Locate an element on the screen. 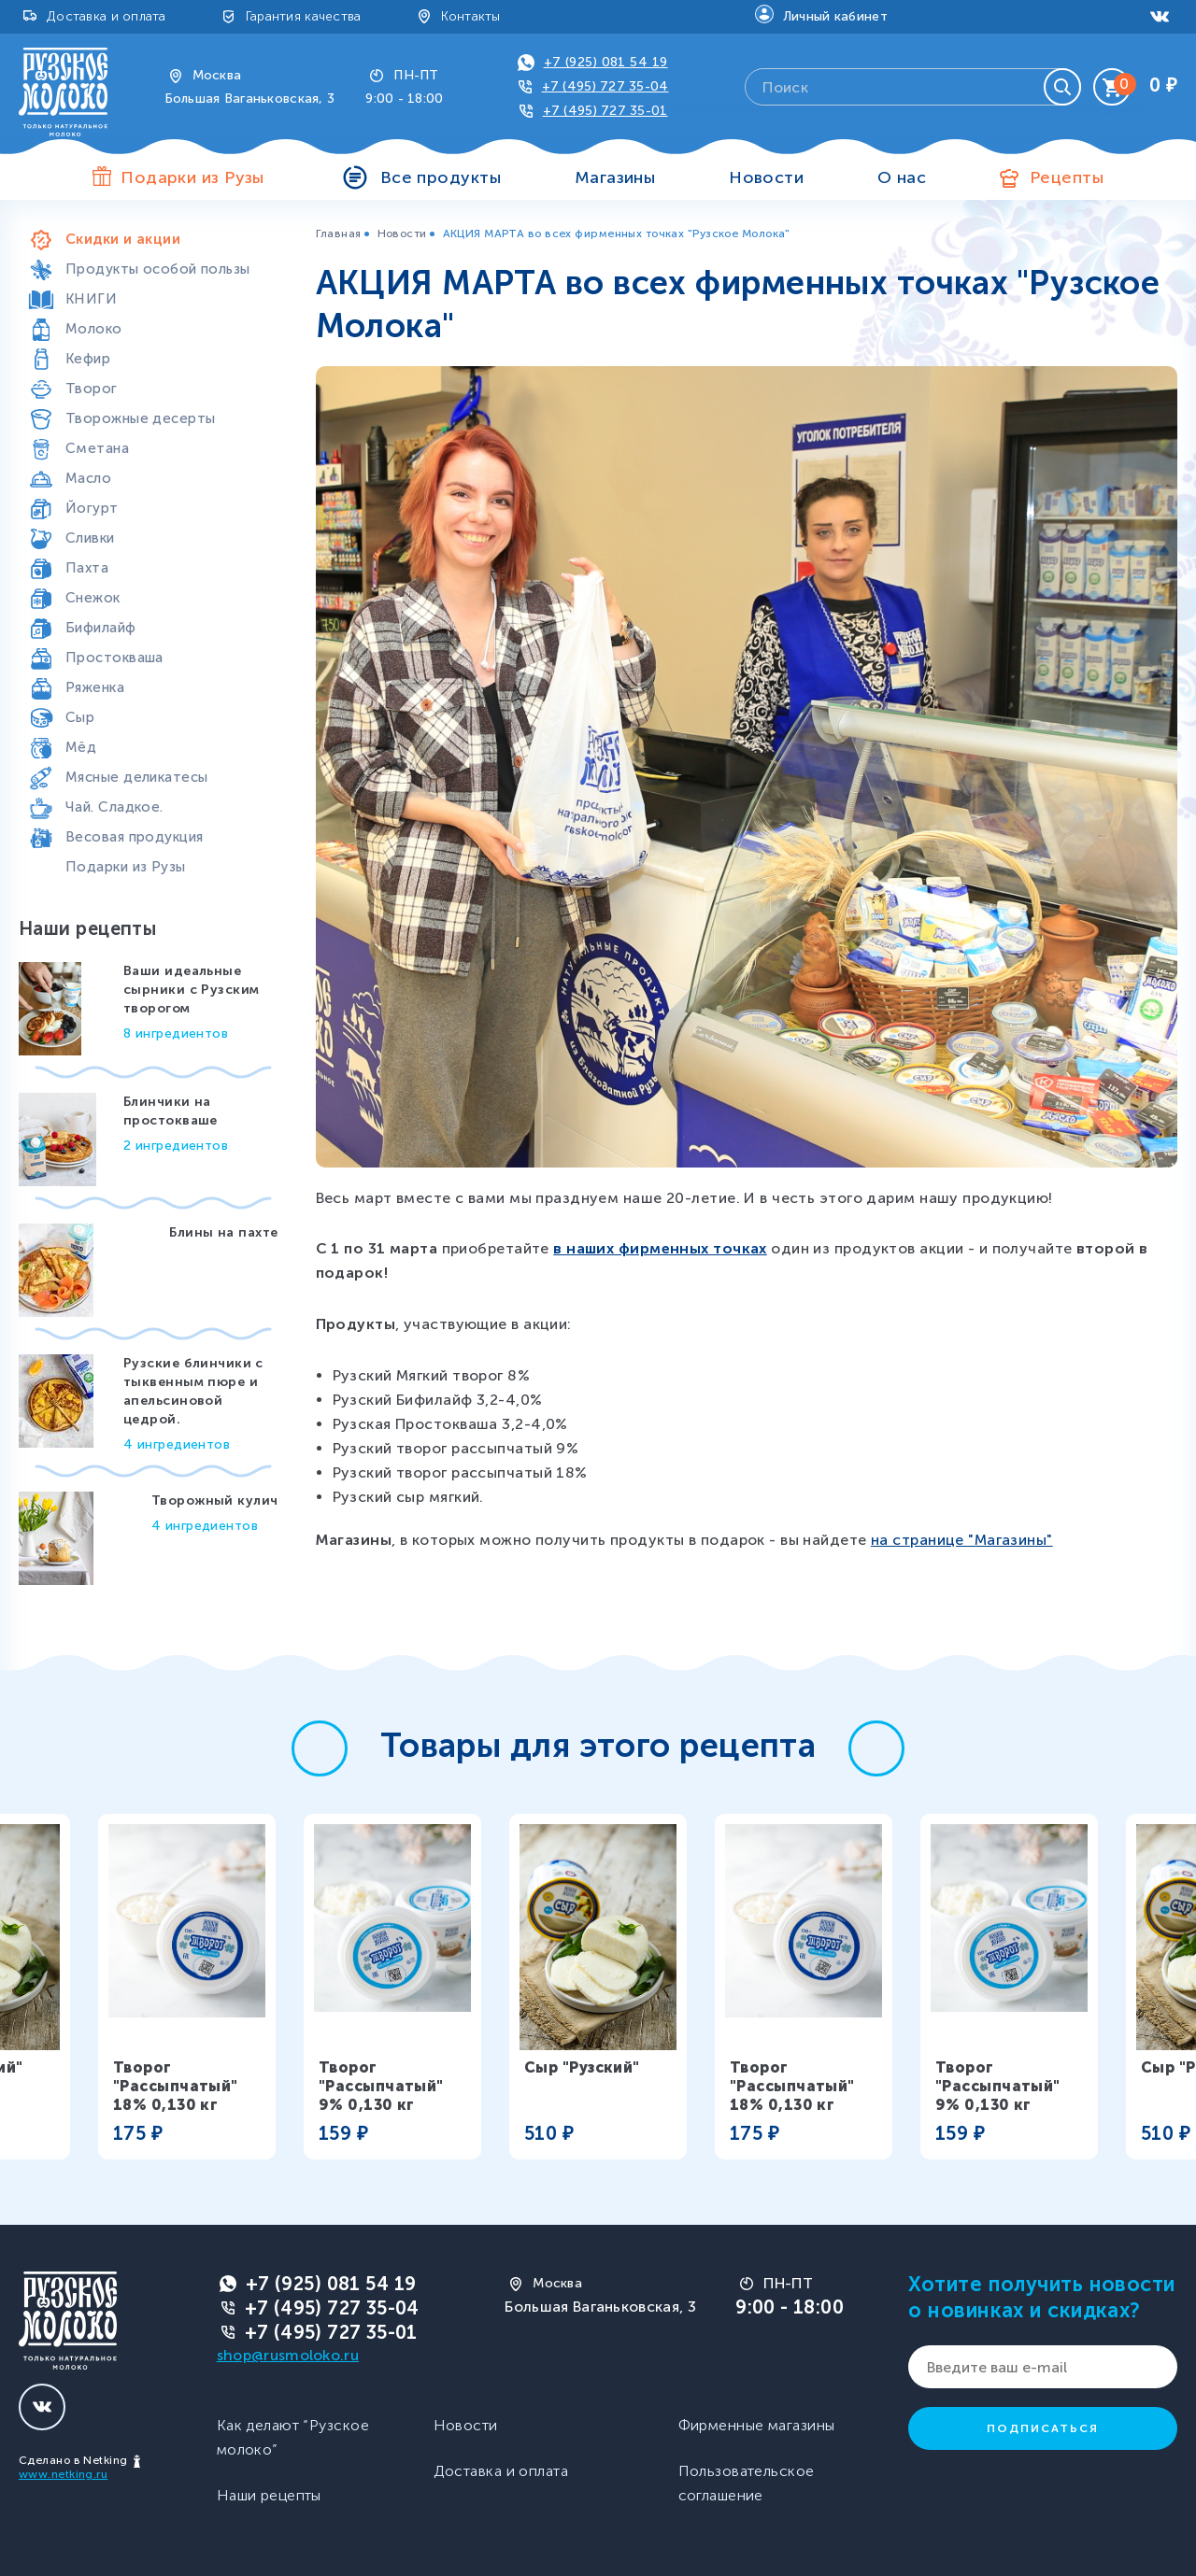 This screenshot has height=2576, width=1196. shop@rusmoloko.ru is located at coordinates (288, 2355).